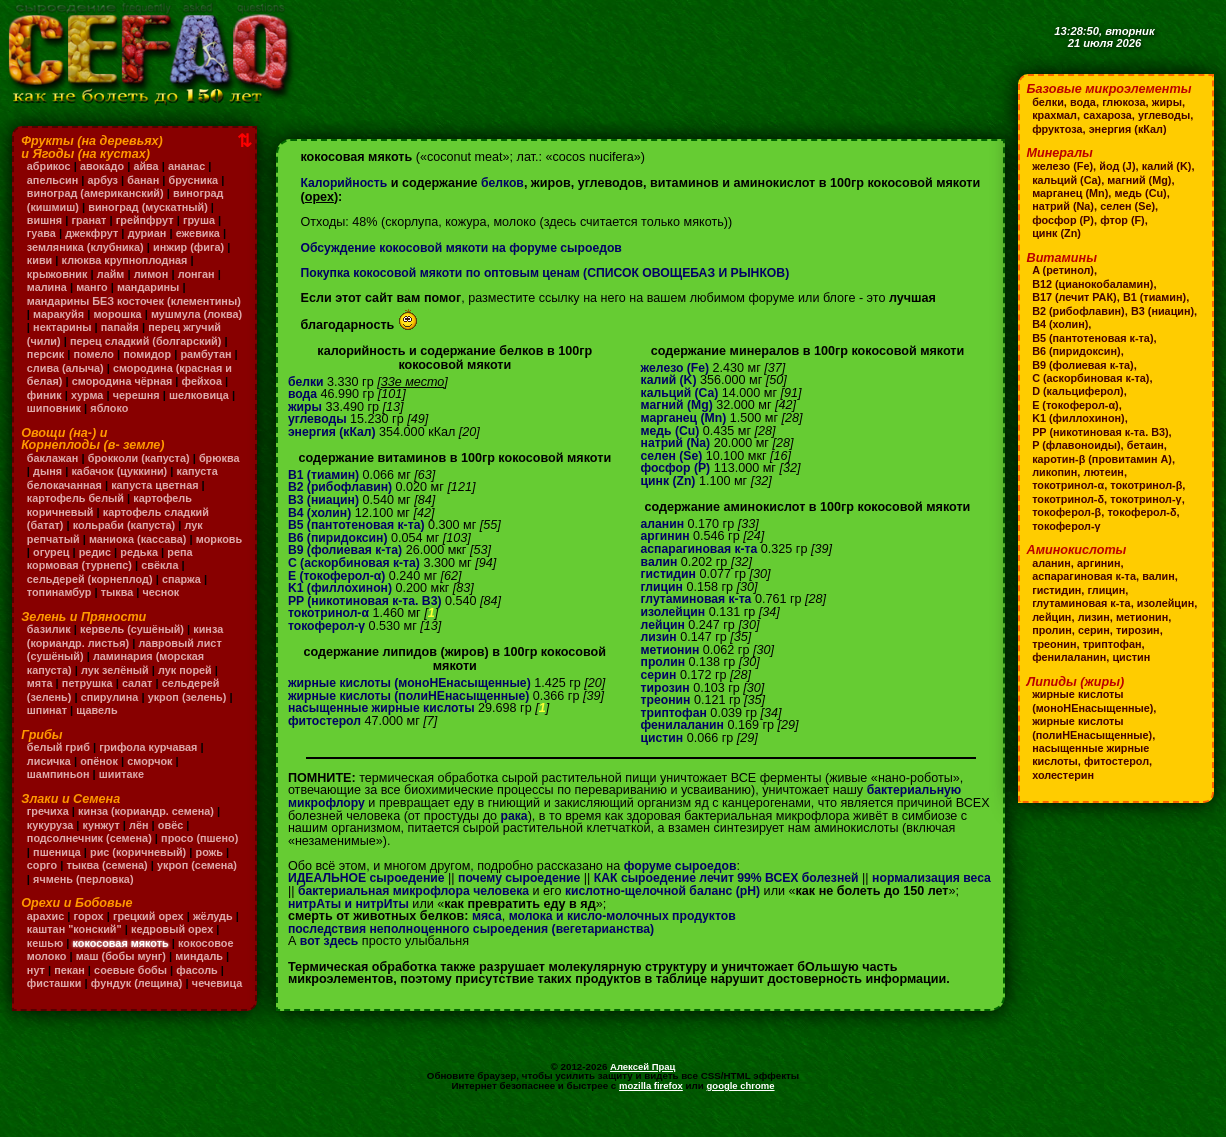  I want to click on чечевица, so click(53, 1010).